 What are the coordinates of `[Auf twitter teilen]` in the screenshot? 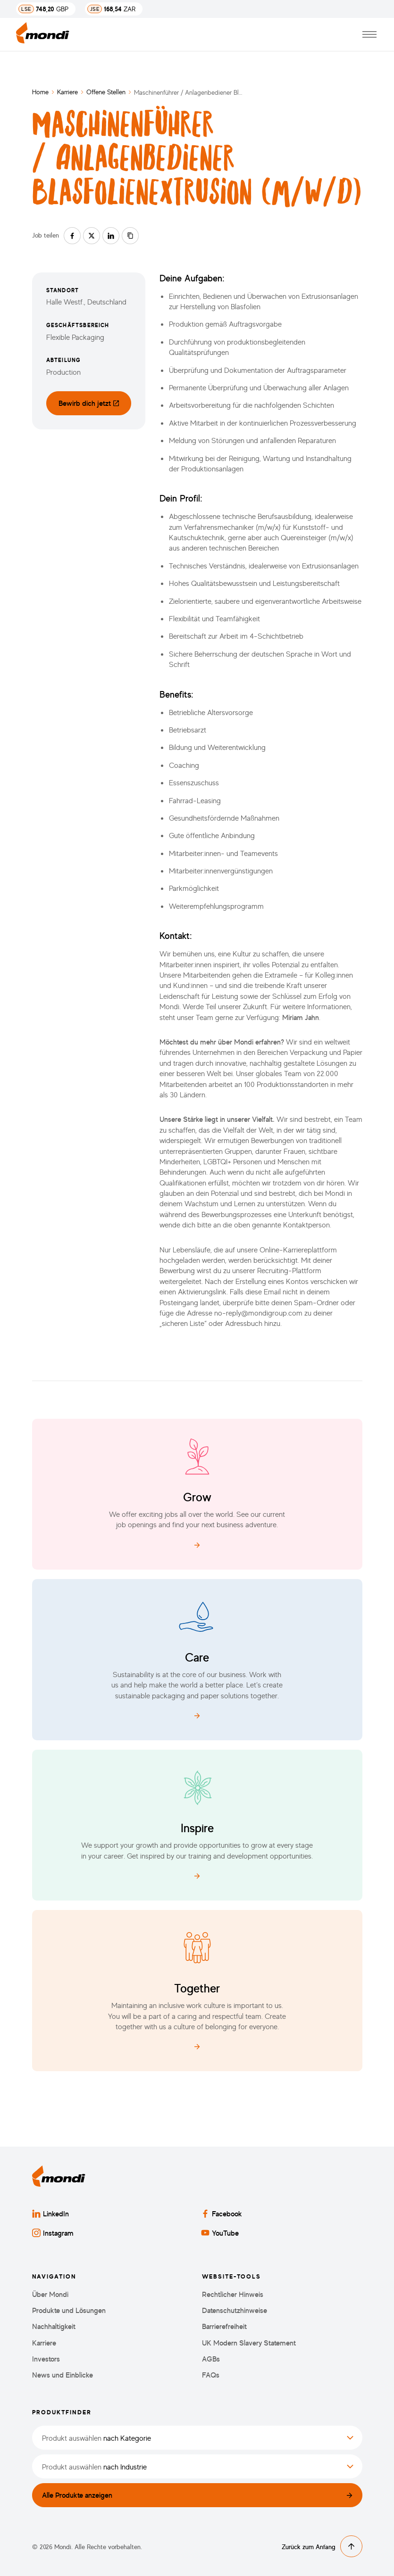 It's located at (91, 235).